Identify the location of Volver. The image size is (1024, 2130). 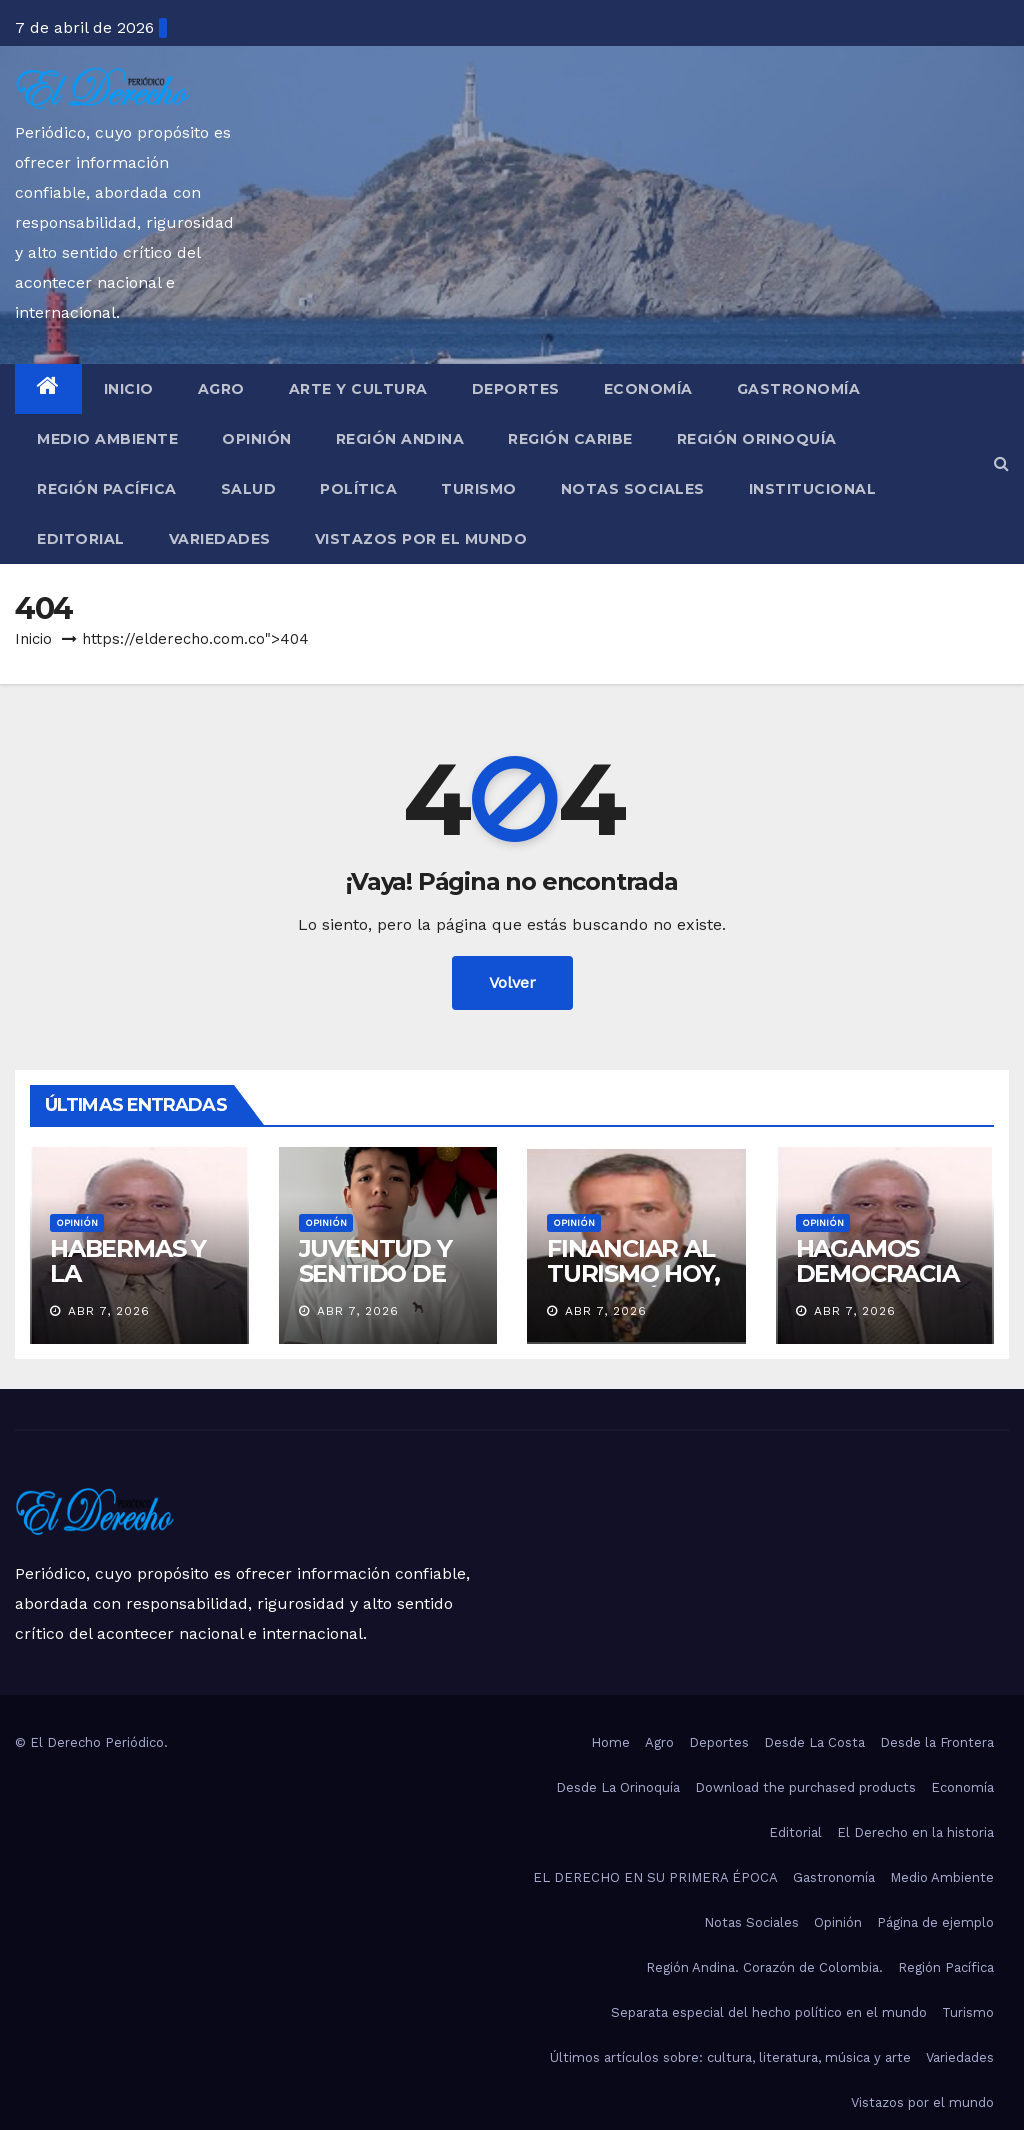
(512, 982).